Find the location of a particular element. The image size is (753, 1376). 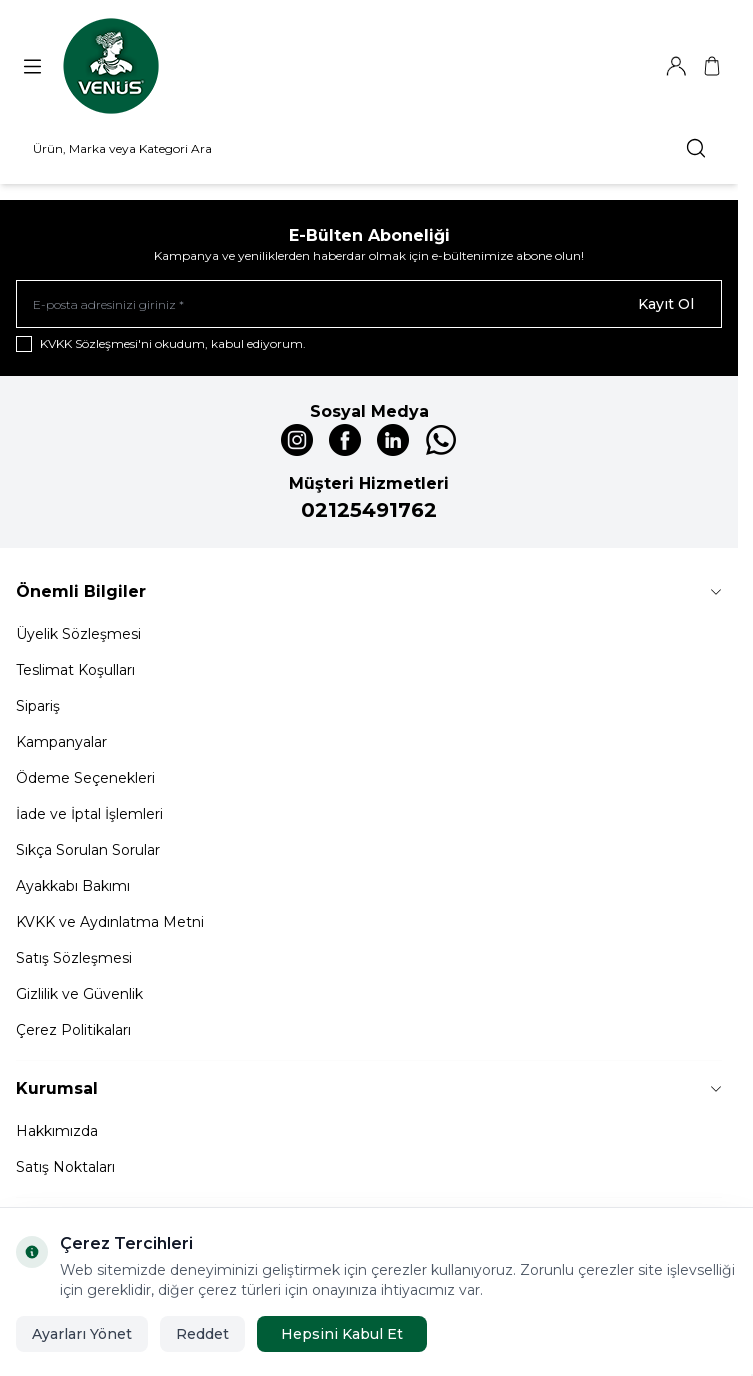

Teslimat Koşulları is located at coordinates (75, 670).